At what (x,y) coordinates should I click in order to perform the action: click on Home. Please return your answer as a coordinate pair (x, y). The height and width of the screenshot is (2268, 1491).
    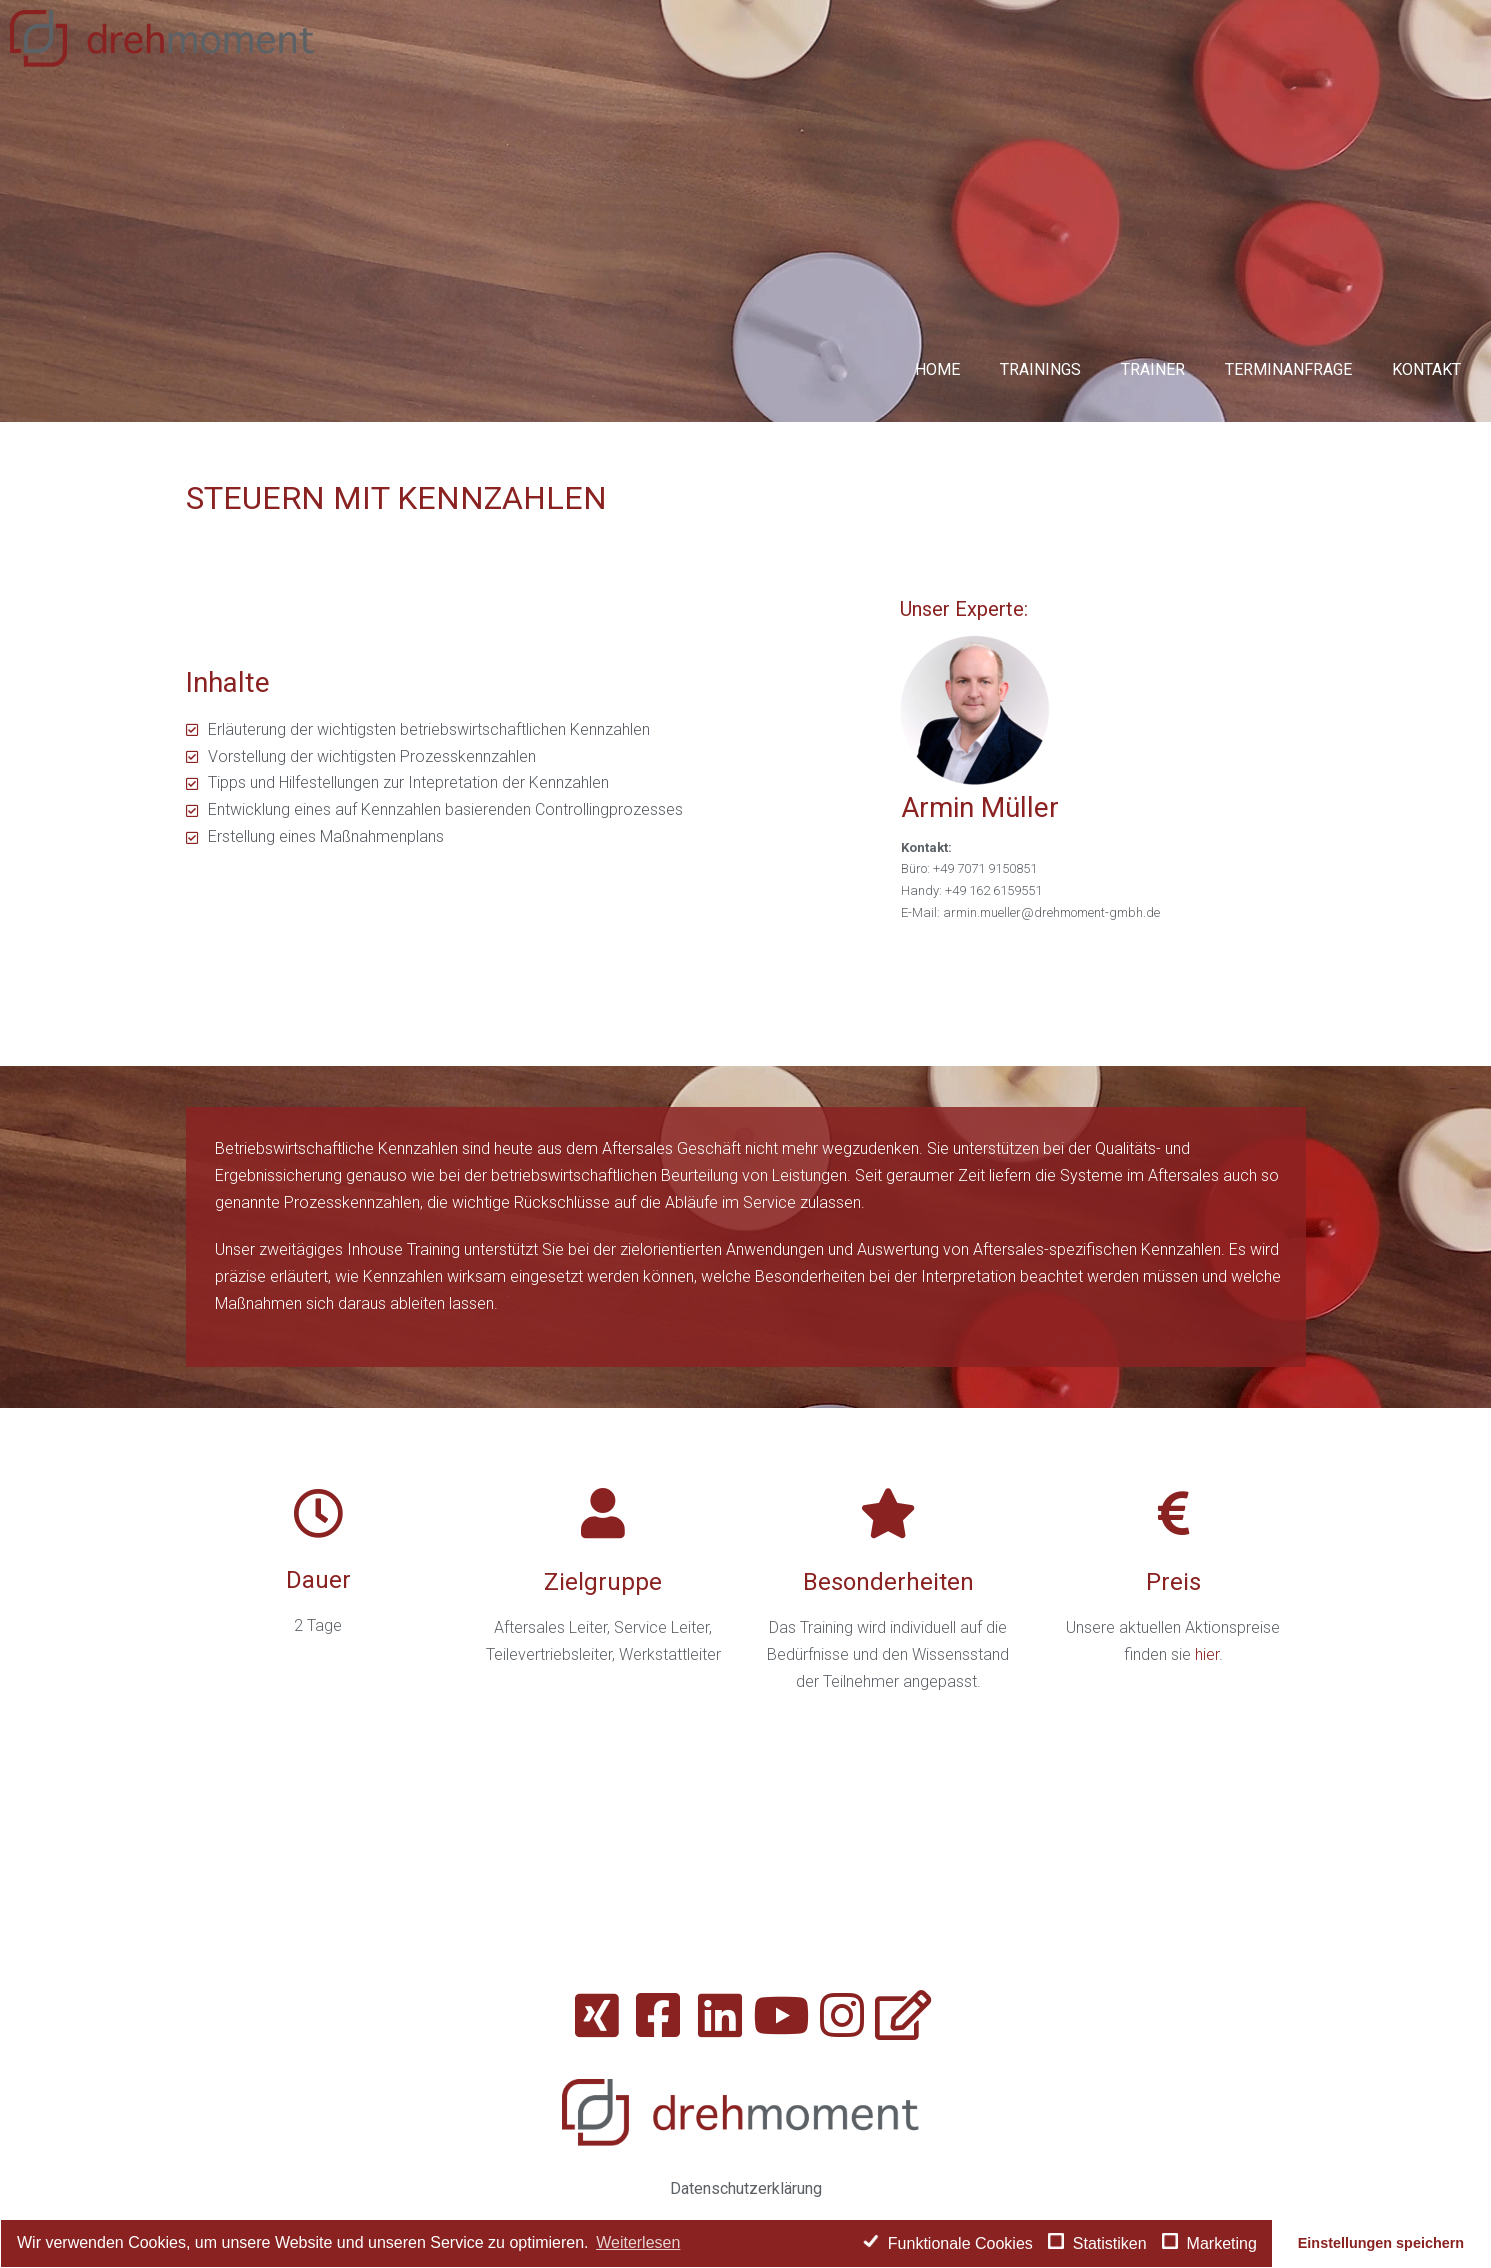
    Looking at the image, I should click on (937, 369).